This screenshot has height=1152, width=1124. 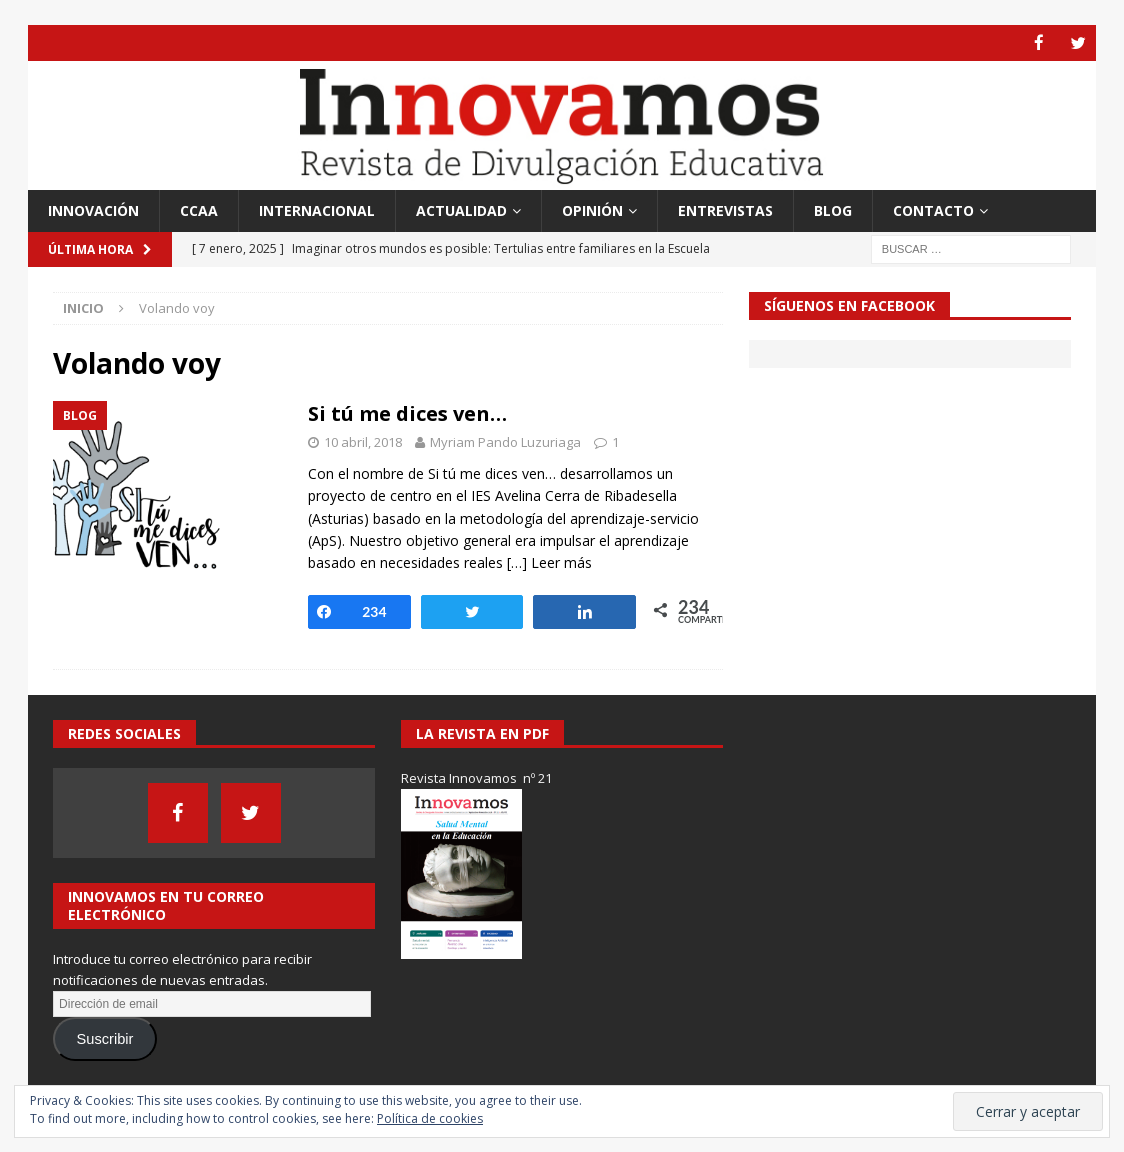 What do you see at coordinates (199, 209) in the screenshot?
I see `CCAA` at bounding box center [199, 209].